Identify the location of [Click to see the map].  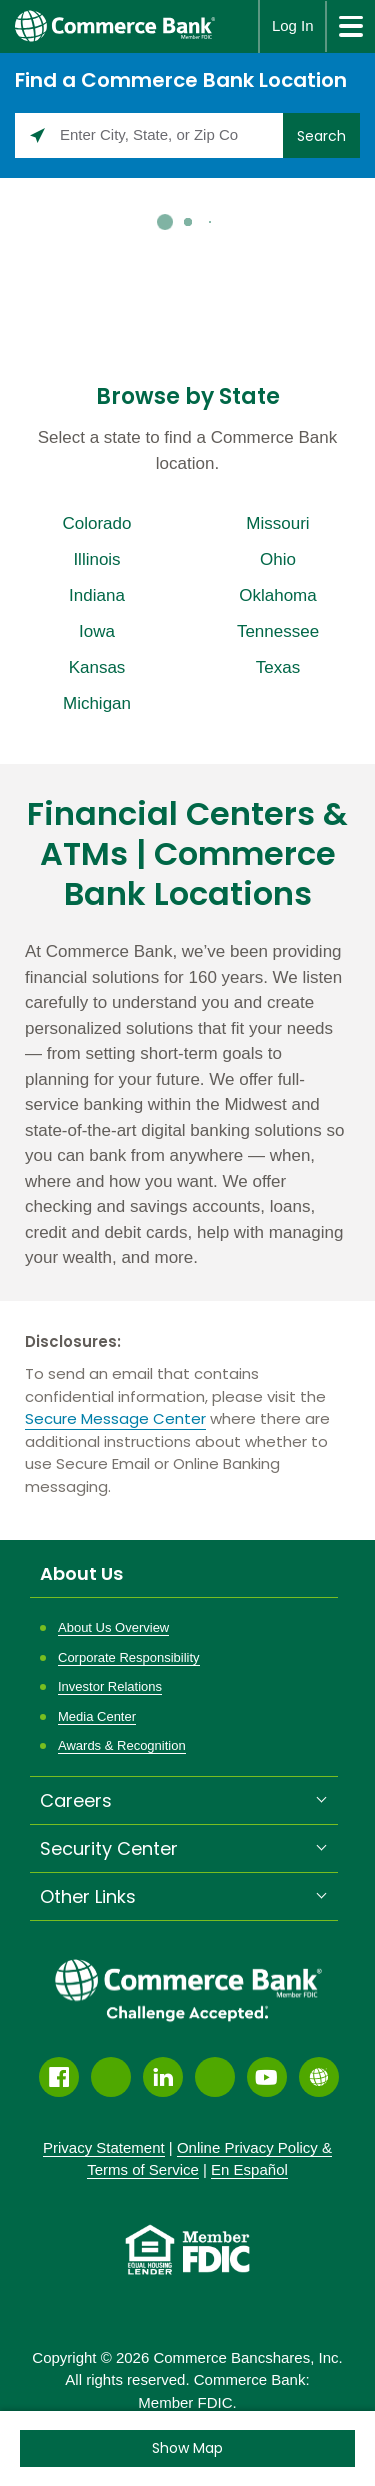
(187, 2448).